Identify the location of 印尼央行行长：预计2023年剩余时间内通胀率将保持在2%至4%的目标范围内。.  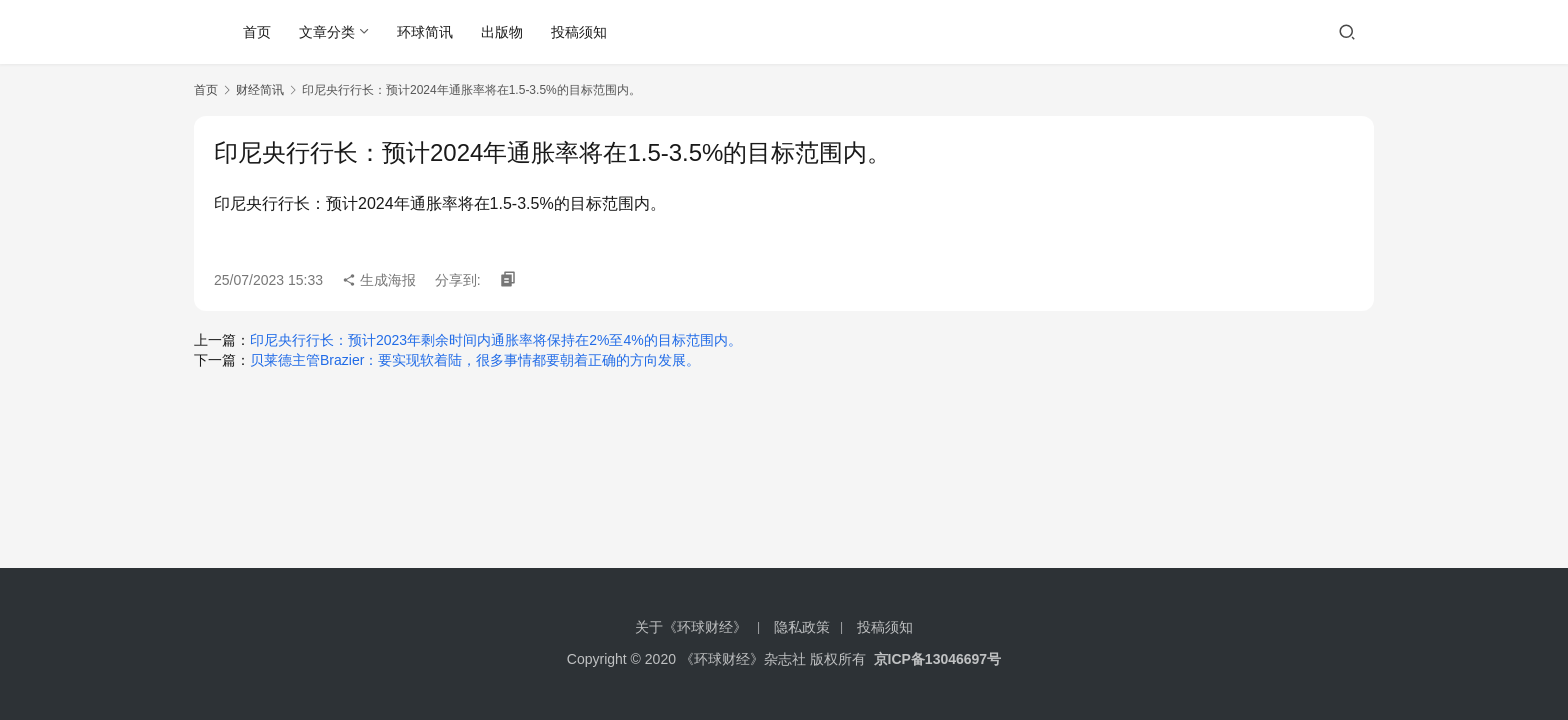
(496, 340).